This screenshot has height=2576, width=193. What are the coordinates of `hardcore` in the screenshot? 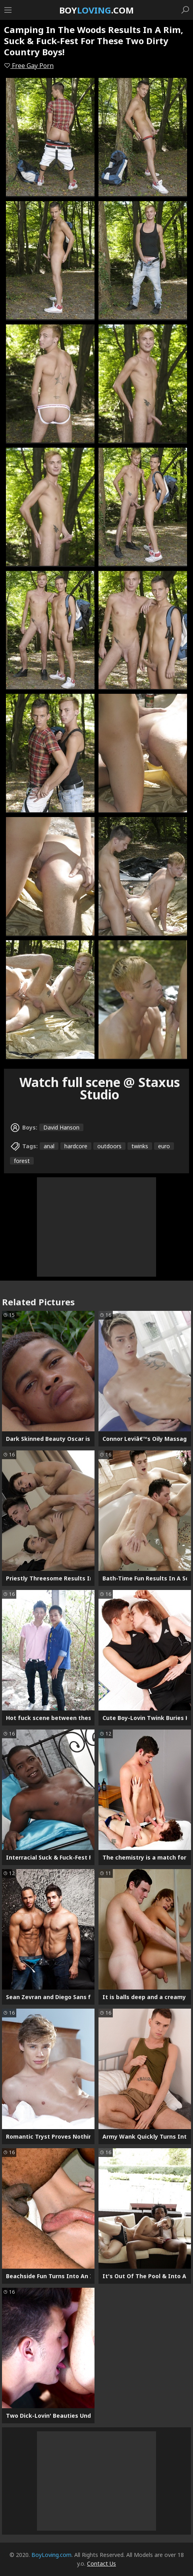 It's located at (75, 1146).